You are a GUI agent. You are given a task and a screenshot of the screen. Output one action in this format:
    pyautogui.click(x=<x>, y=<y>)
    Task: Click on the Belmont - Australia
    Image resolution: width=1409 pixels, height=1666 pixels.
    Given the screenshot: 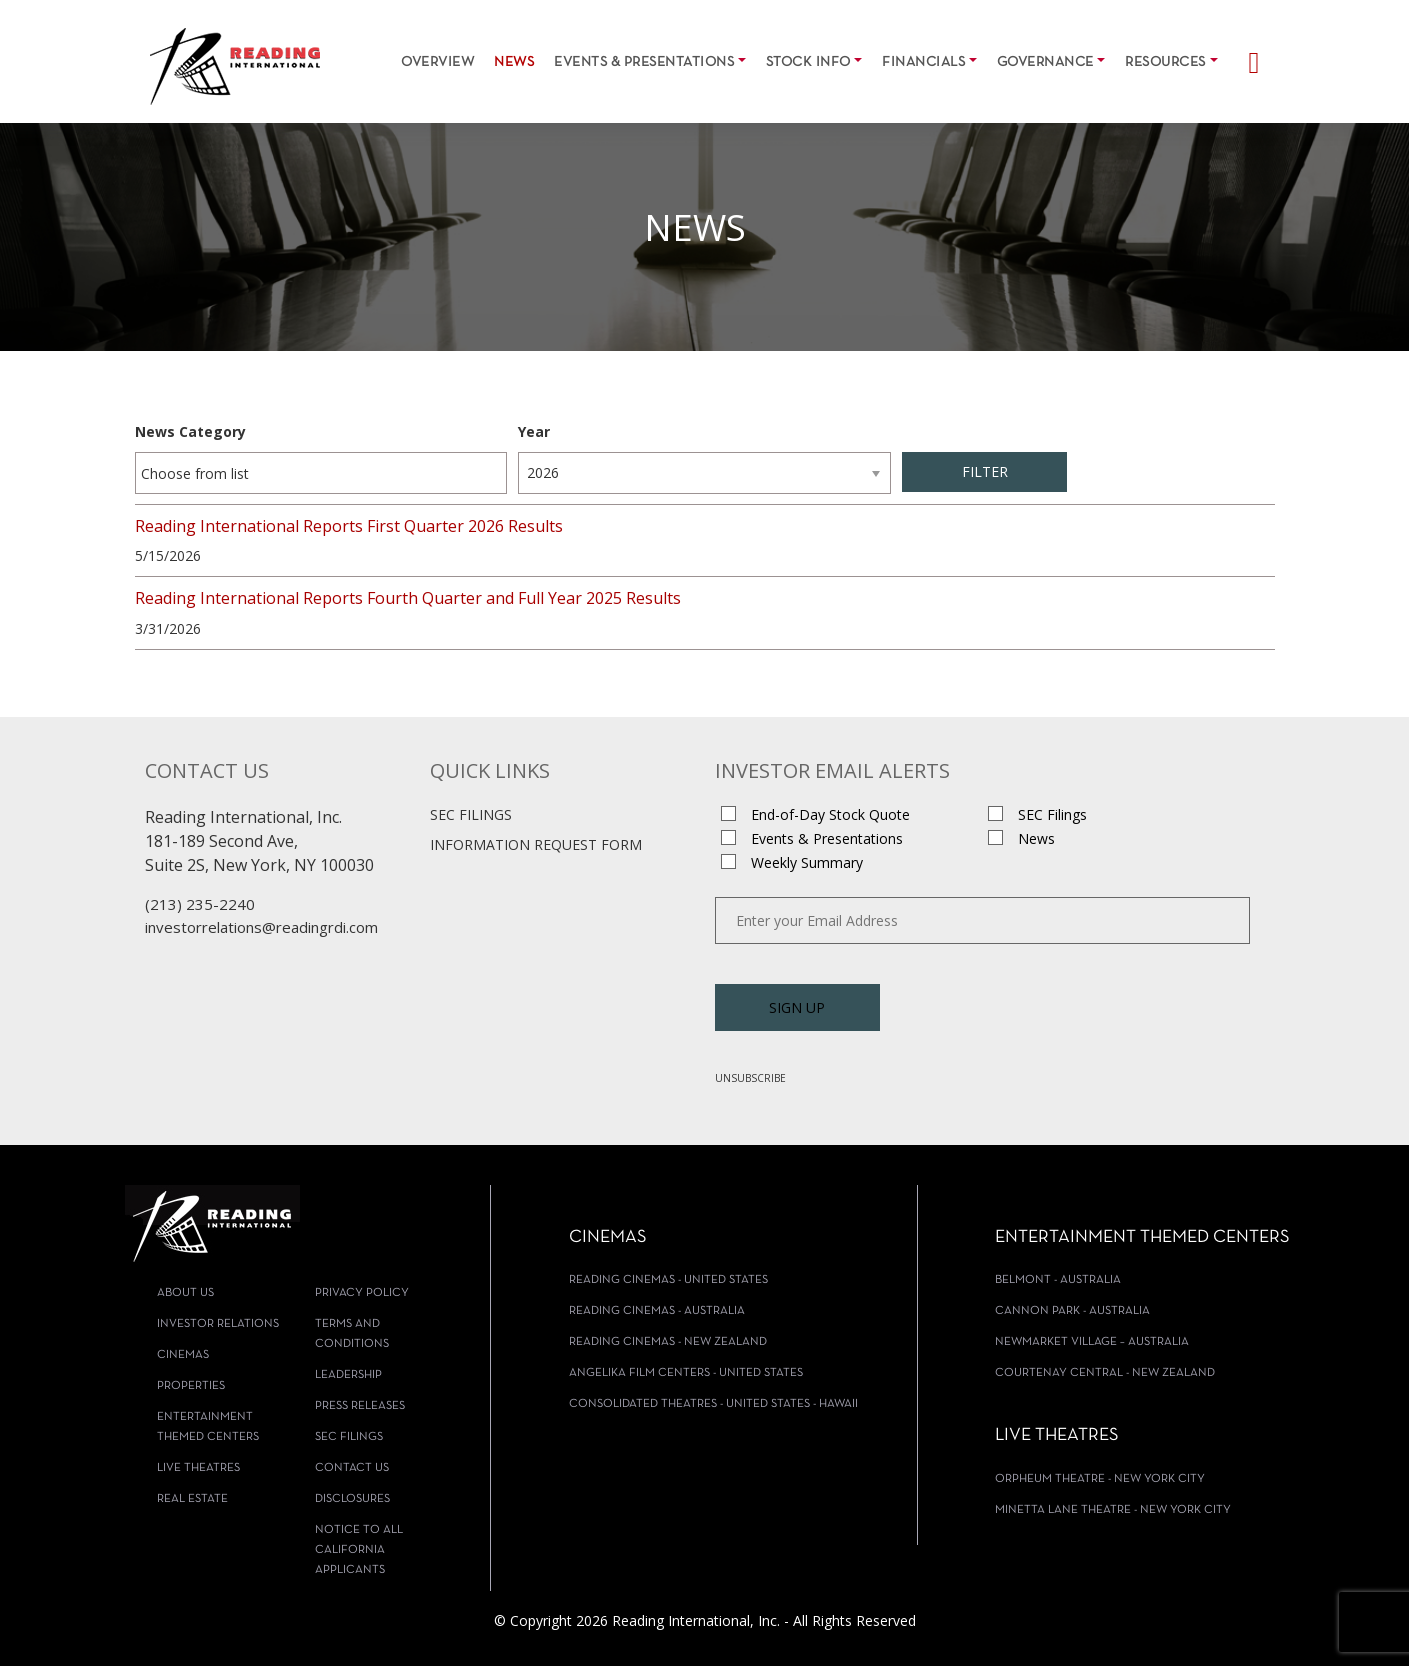 What is the action you would take?
    pyautogui.click(x=1058, y=1280)
    